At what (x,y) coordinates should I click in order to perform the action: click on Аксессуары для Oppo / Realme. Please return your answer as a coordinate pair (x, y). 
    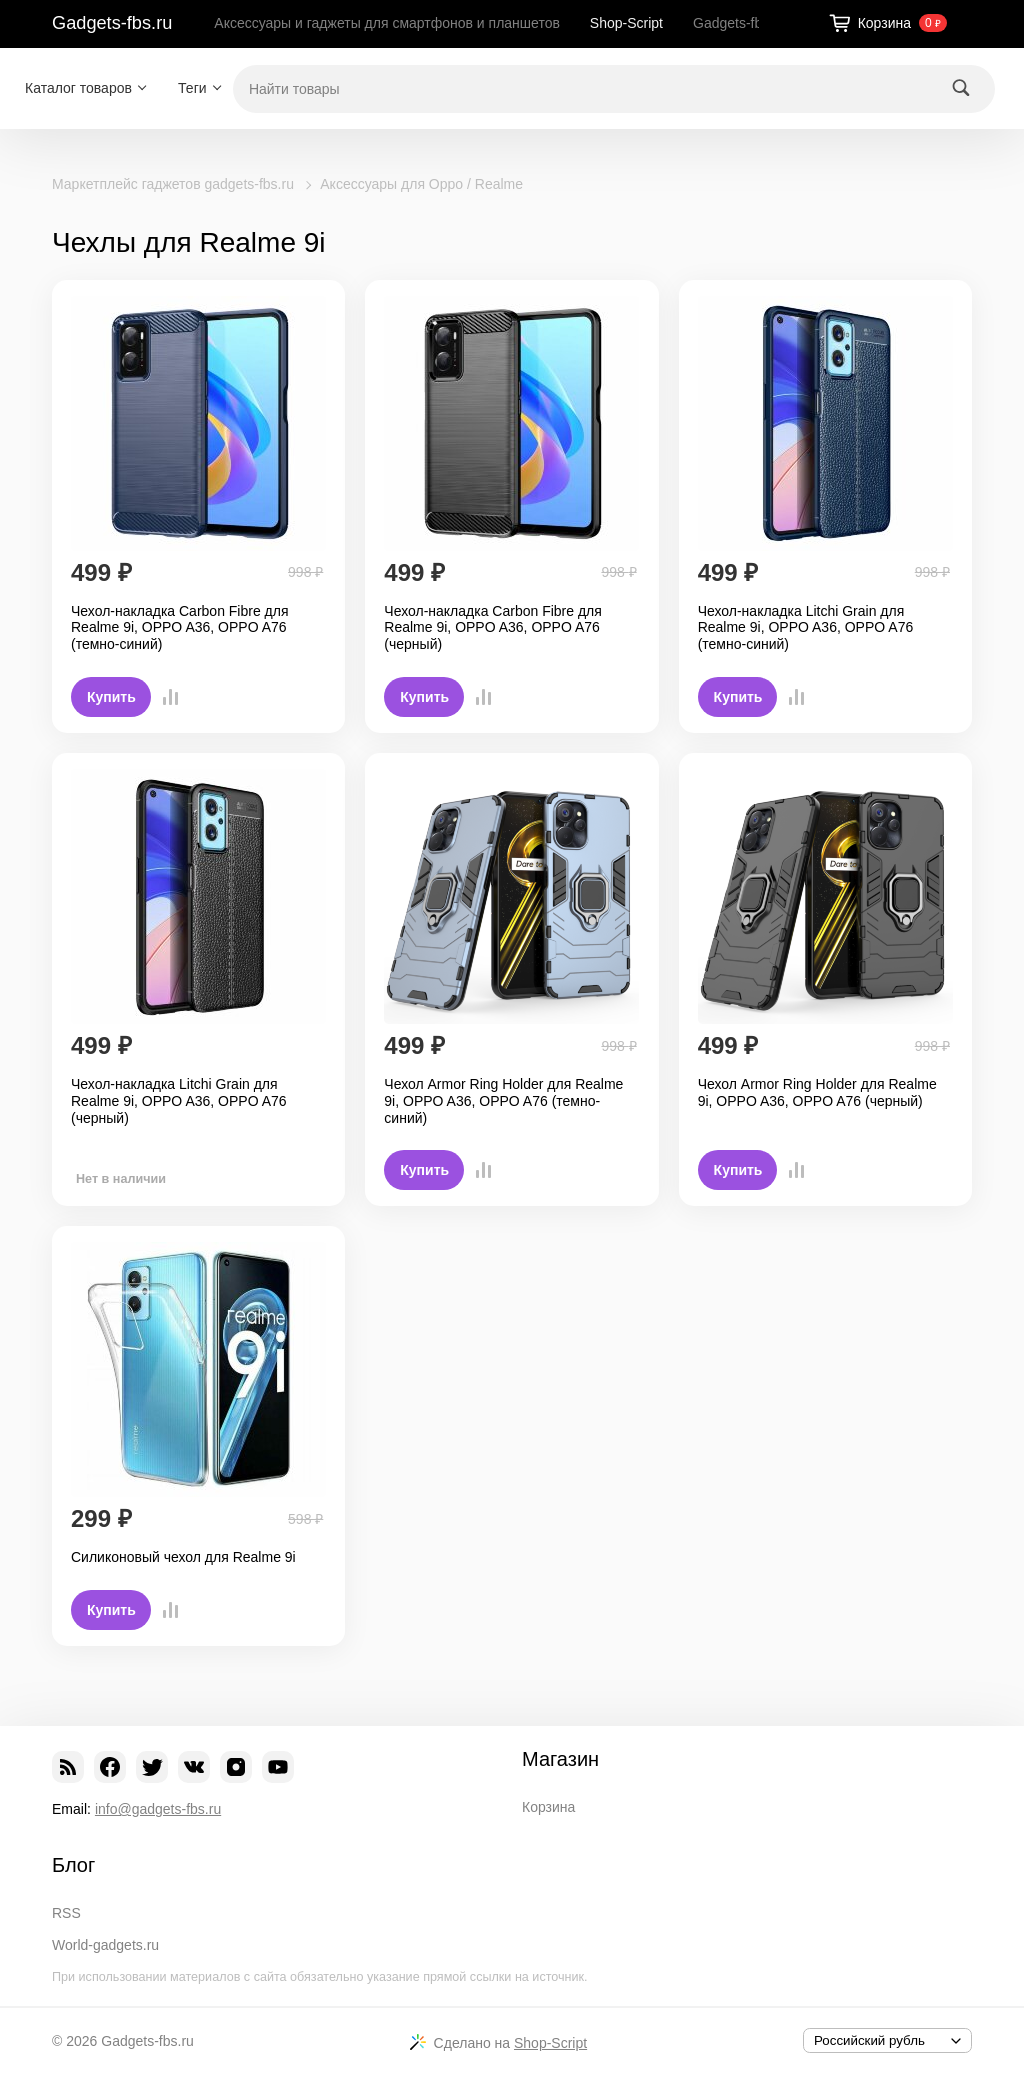
    Looking at the image, I should click on (421, 184).